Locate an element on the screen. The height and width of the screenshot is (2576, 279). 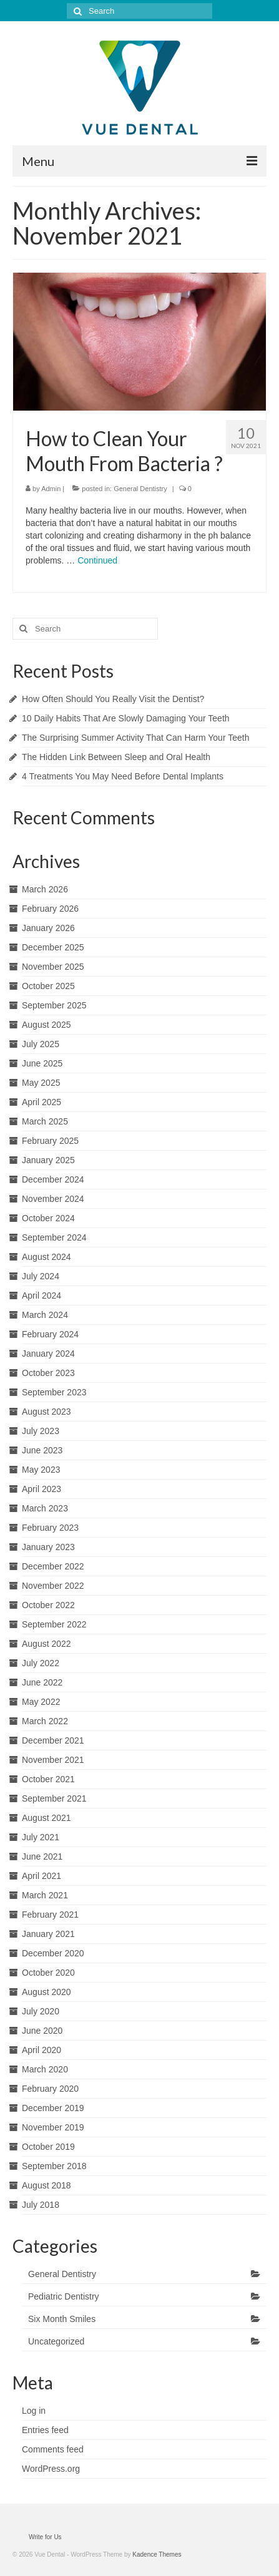
June 2023 is located at coordinates (42, 1450).